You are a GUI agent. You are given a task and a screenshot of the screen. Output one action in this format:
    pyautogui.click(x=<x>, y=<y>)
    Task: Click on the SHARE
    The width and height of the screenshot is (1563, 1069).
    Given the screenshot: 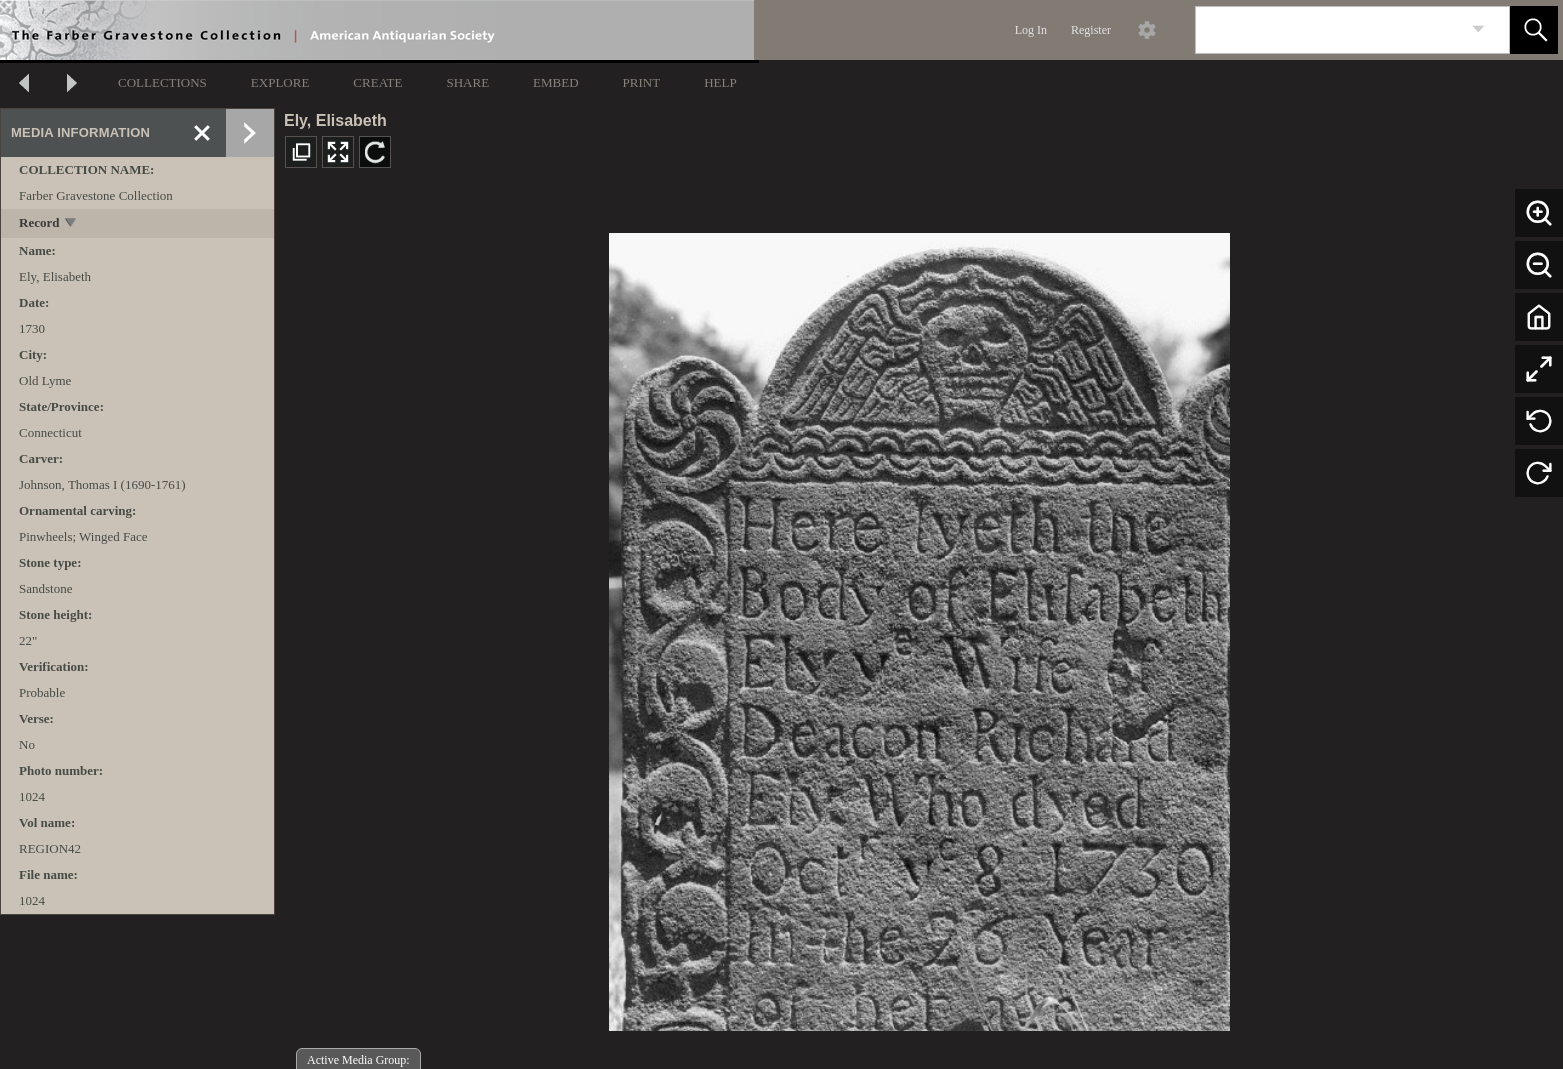 What is the action you would take?
    pyautogui.click(x=467, y=82)
    